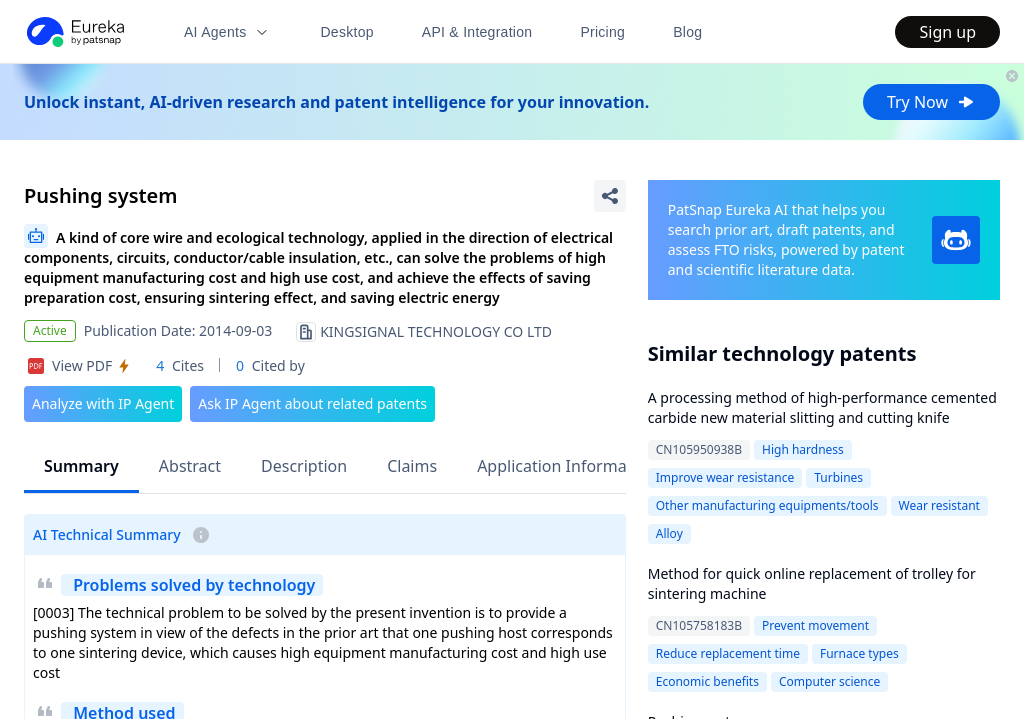  I want to click on Reduce replacement time, so click(728, 653).